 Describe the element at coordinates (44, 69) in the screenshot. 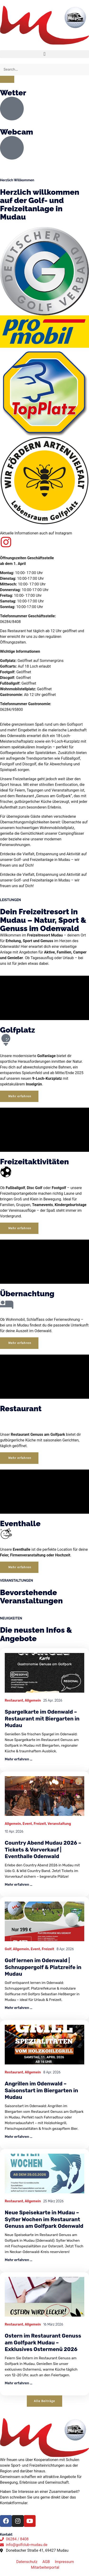

I see `[search-form]` at that location.